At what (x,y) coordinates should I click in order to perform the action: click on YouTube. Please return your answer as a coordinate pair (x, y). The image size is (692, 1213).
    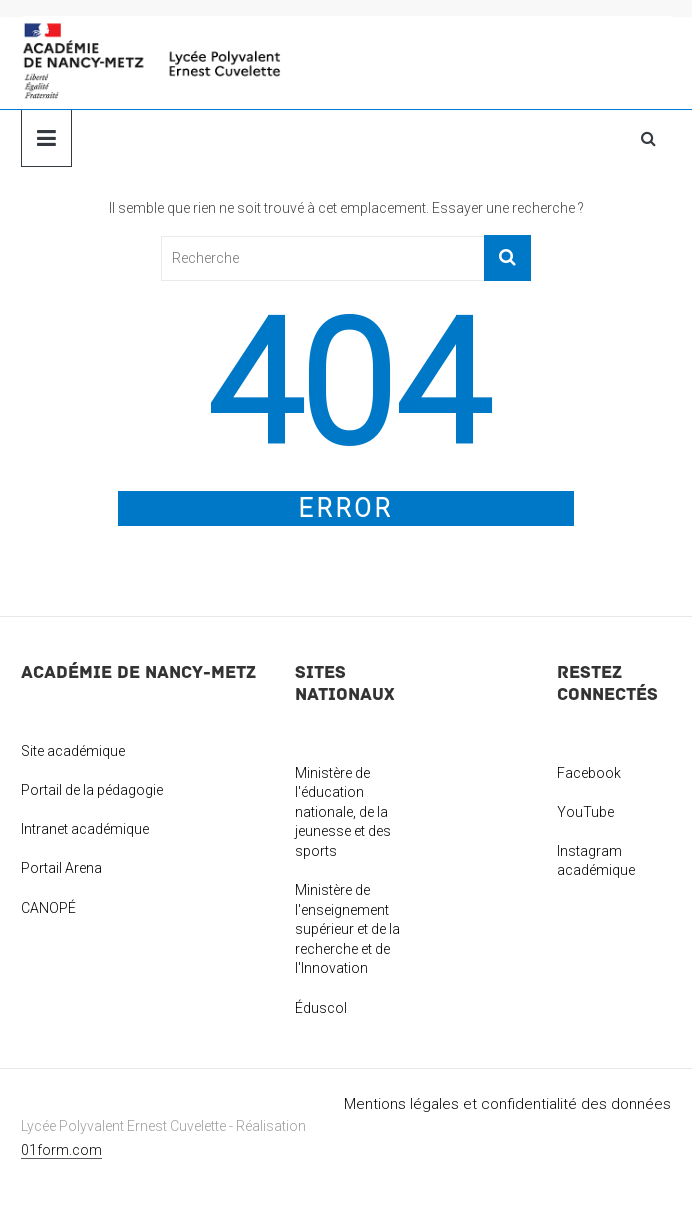
    Looking at the image, I should click on (585, 812).